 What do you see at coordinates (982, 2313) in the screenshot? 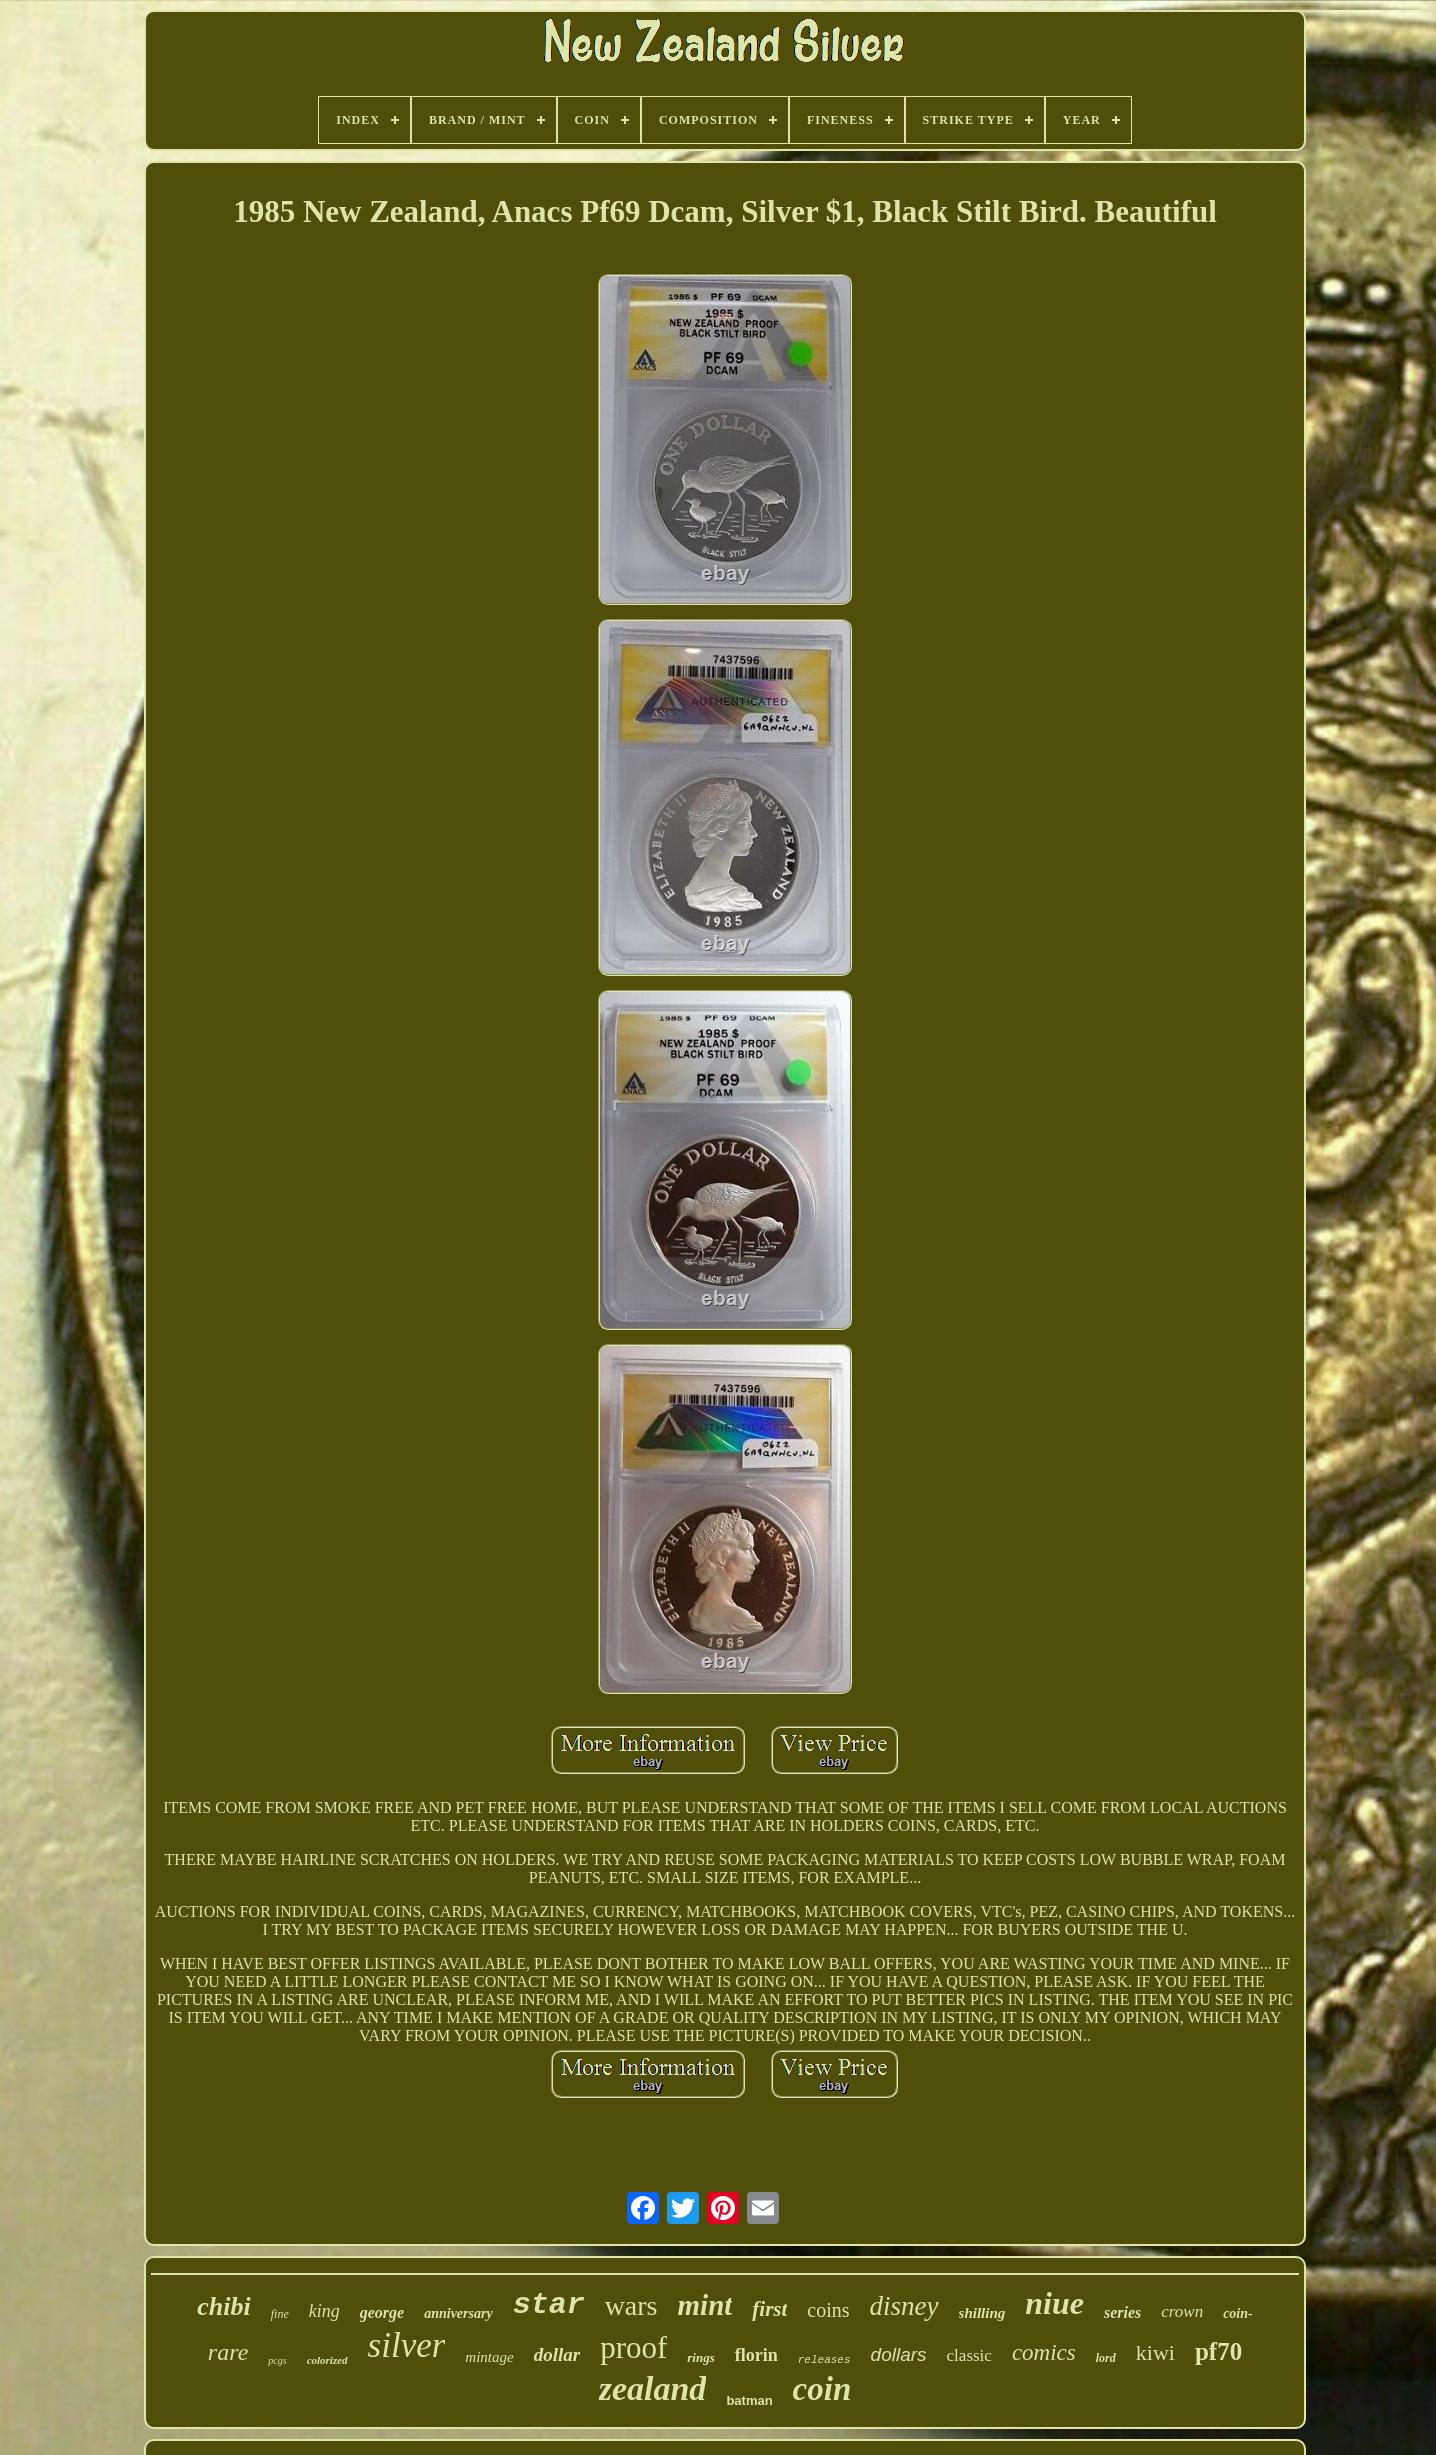
I see `shilling` at bounding box center [982, 2313].